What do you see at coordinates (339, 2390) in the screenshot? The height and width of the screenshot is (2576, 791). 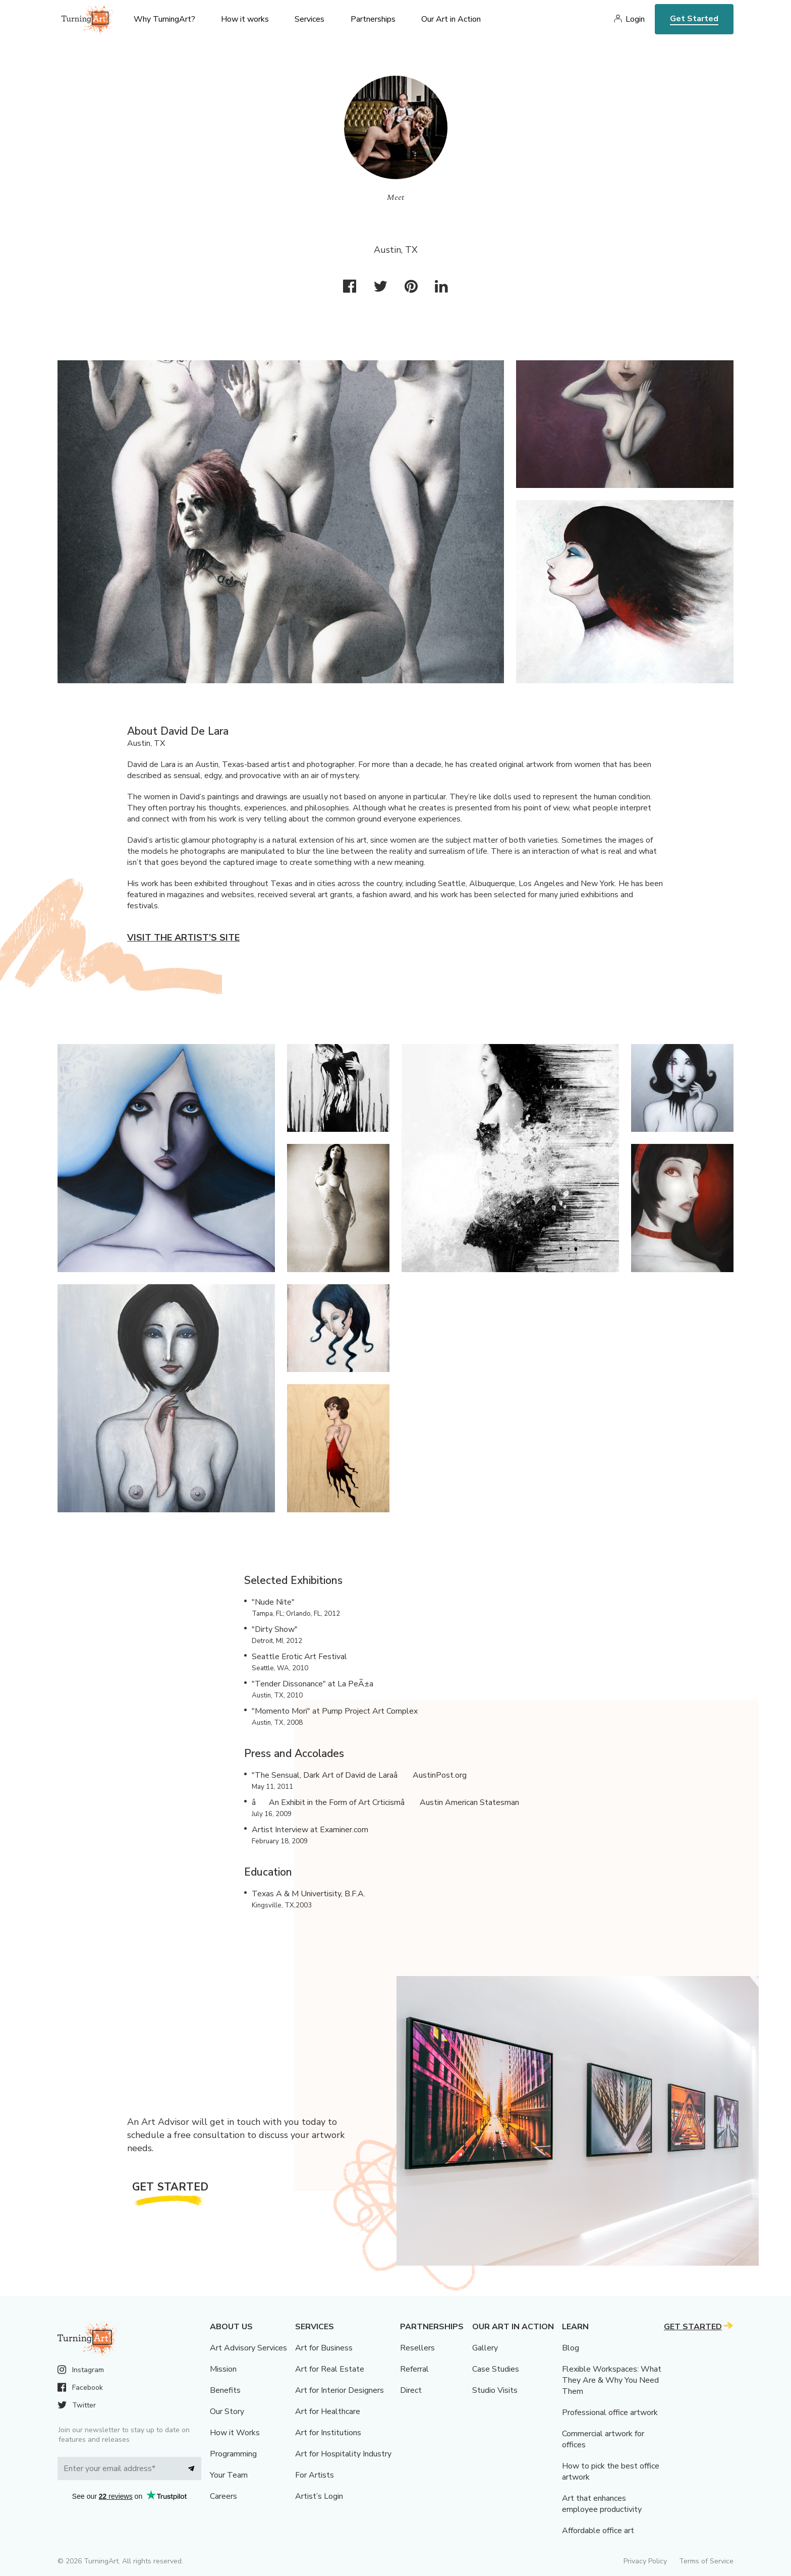 I see `Art for Interior Designers` at bounding box center [339, 2390].